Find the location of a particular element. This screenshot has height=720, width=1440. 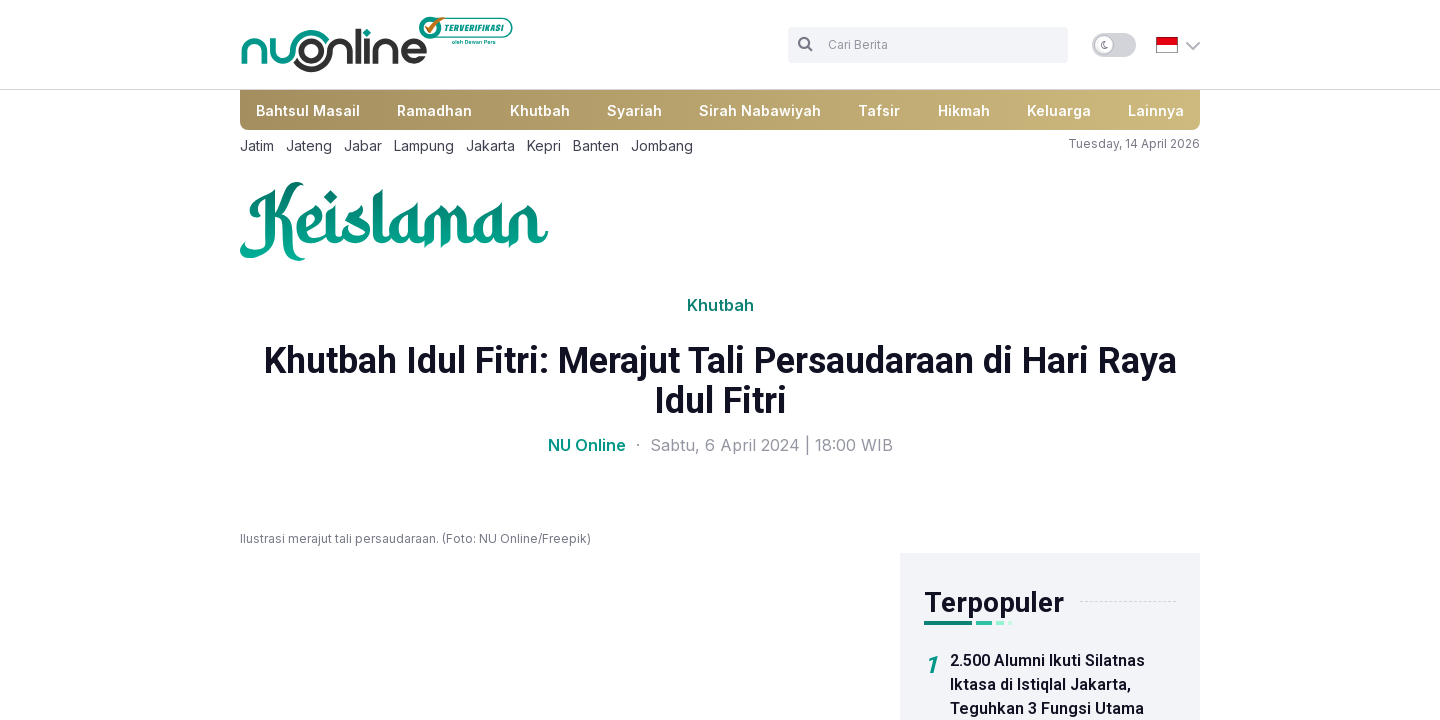

Jakarta is located at coordinates (490, 145).